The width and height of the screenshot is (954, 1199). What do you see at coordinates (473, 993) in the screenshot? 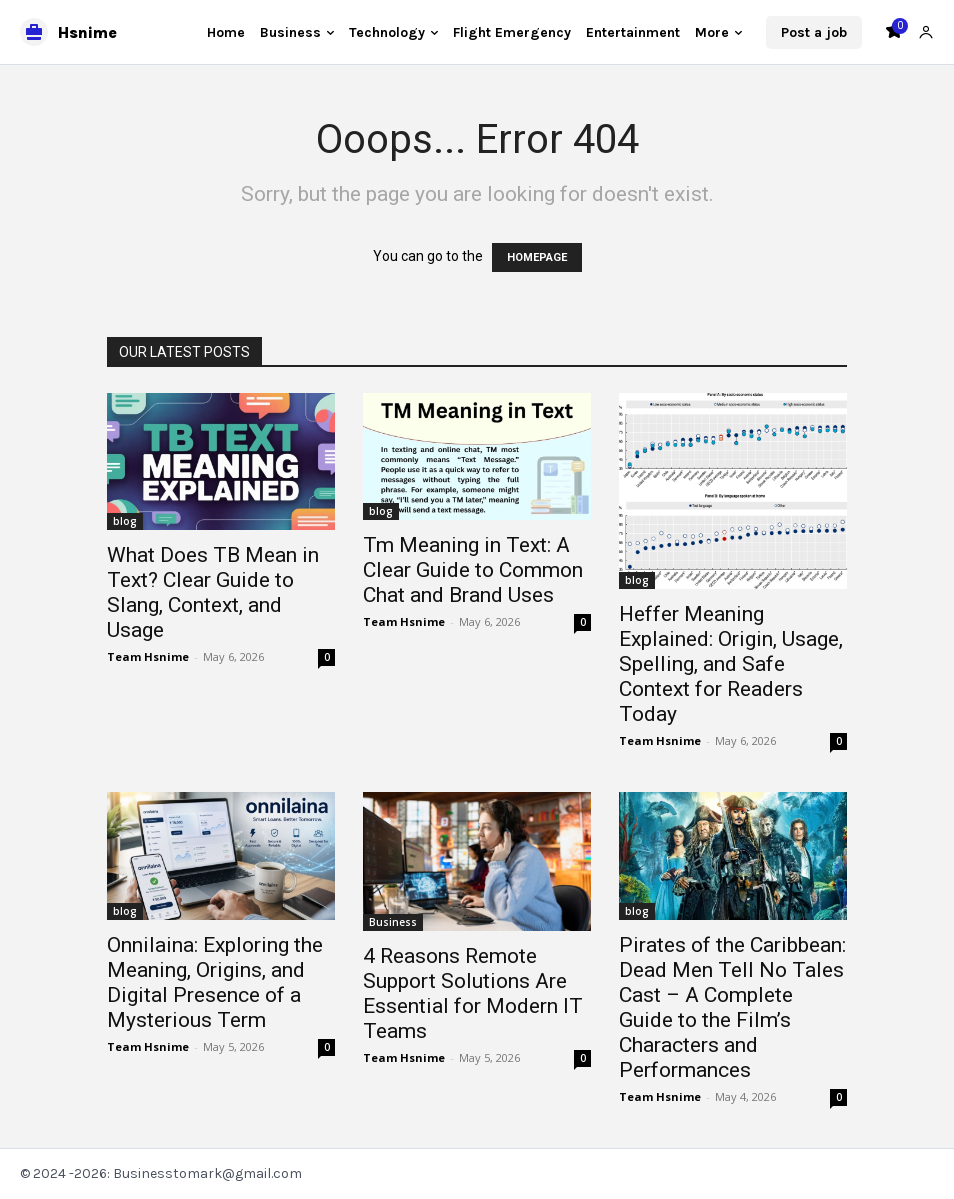
I see `4 Reasons Remote Support Solutions Are Essential for Modern IT Teams` at bounding box center [473, 993].